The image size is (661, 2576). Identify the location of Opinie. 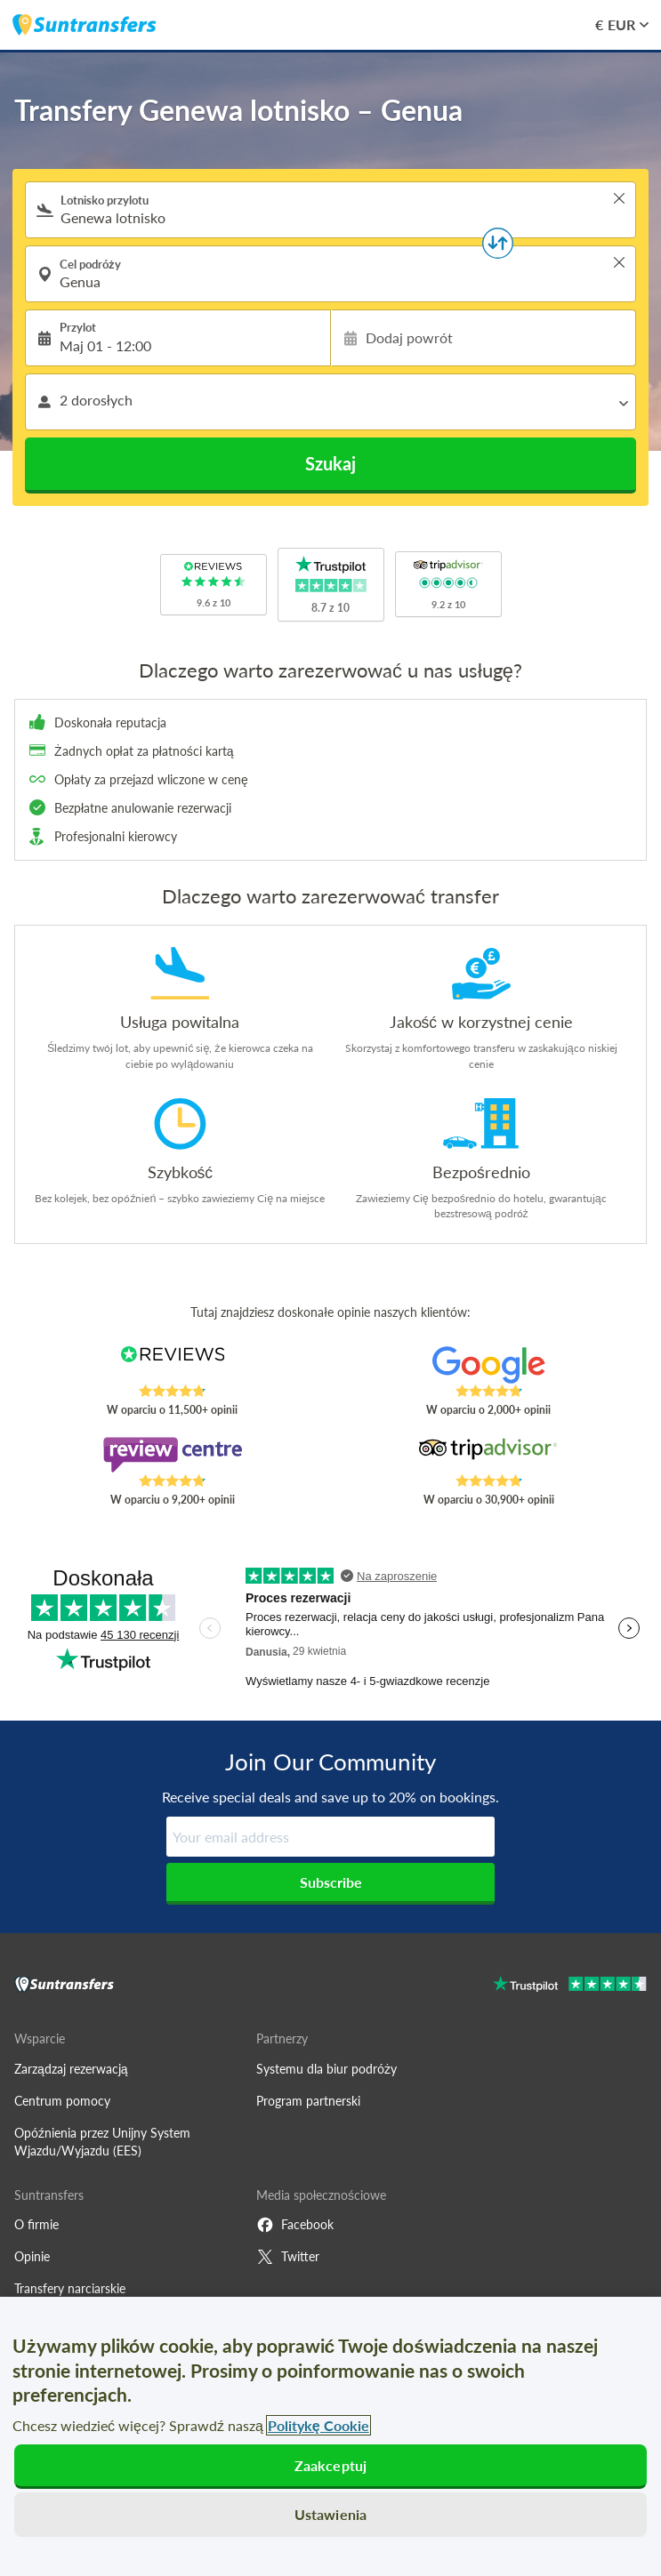
(32, 2256).